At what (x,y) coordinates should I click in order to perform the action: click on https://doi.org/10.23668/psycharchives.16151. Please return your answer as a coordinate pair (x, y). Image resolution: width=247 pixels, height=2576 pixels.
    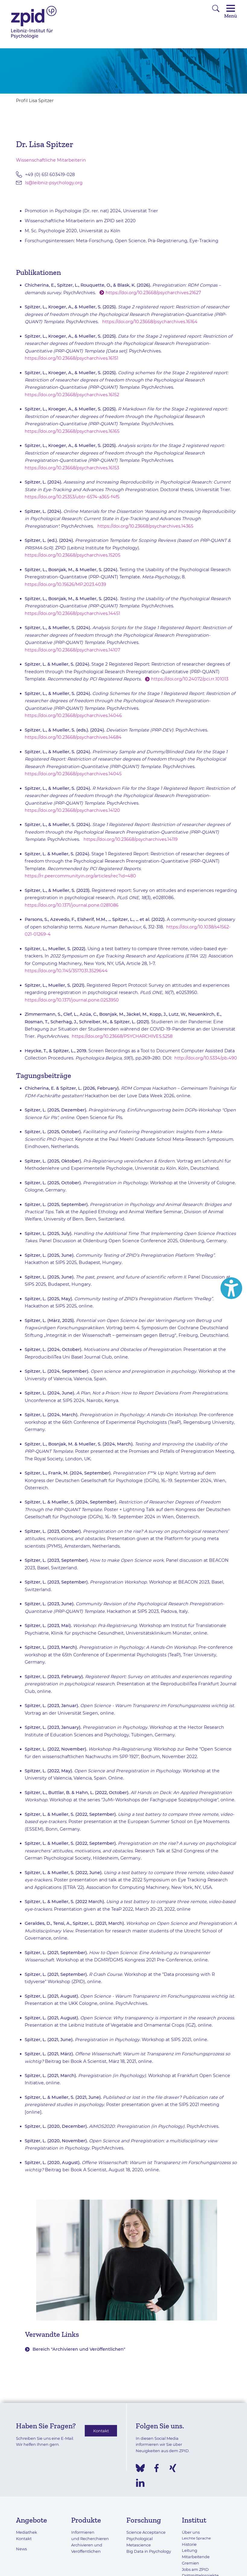
    Looking at the image, I should click on (71, 358).